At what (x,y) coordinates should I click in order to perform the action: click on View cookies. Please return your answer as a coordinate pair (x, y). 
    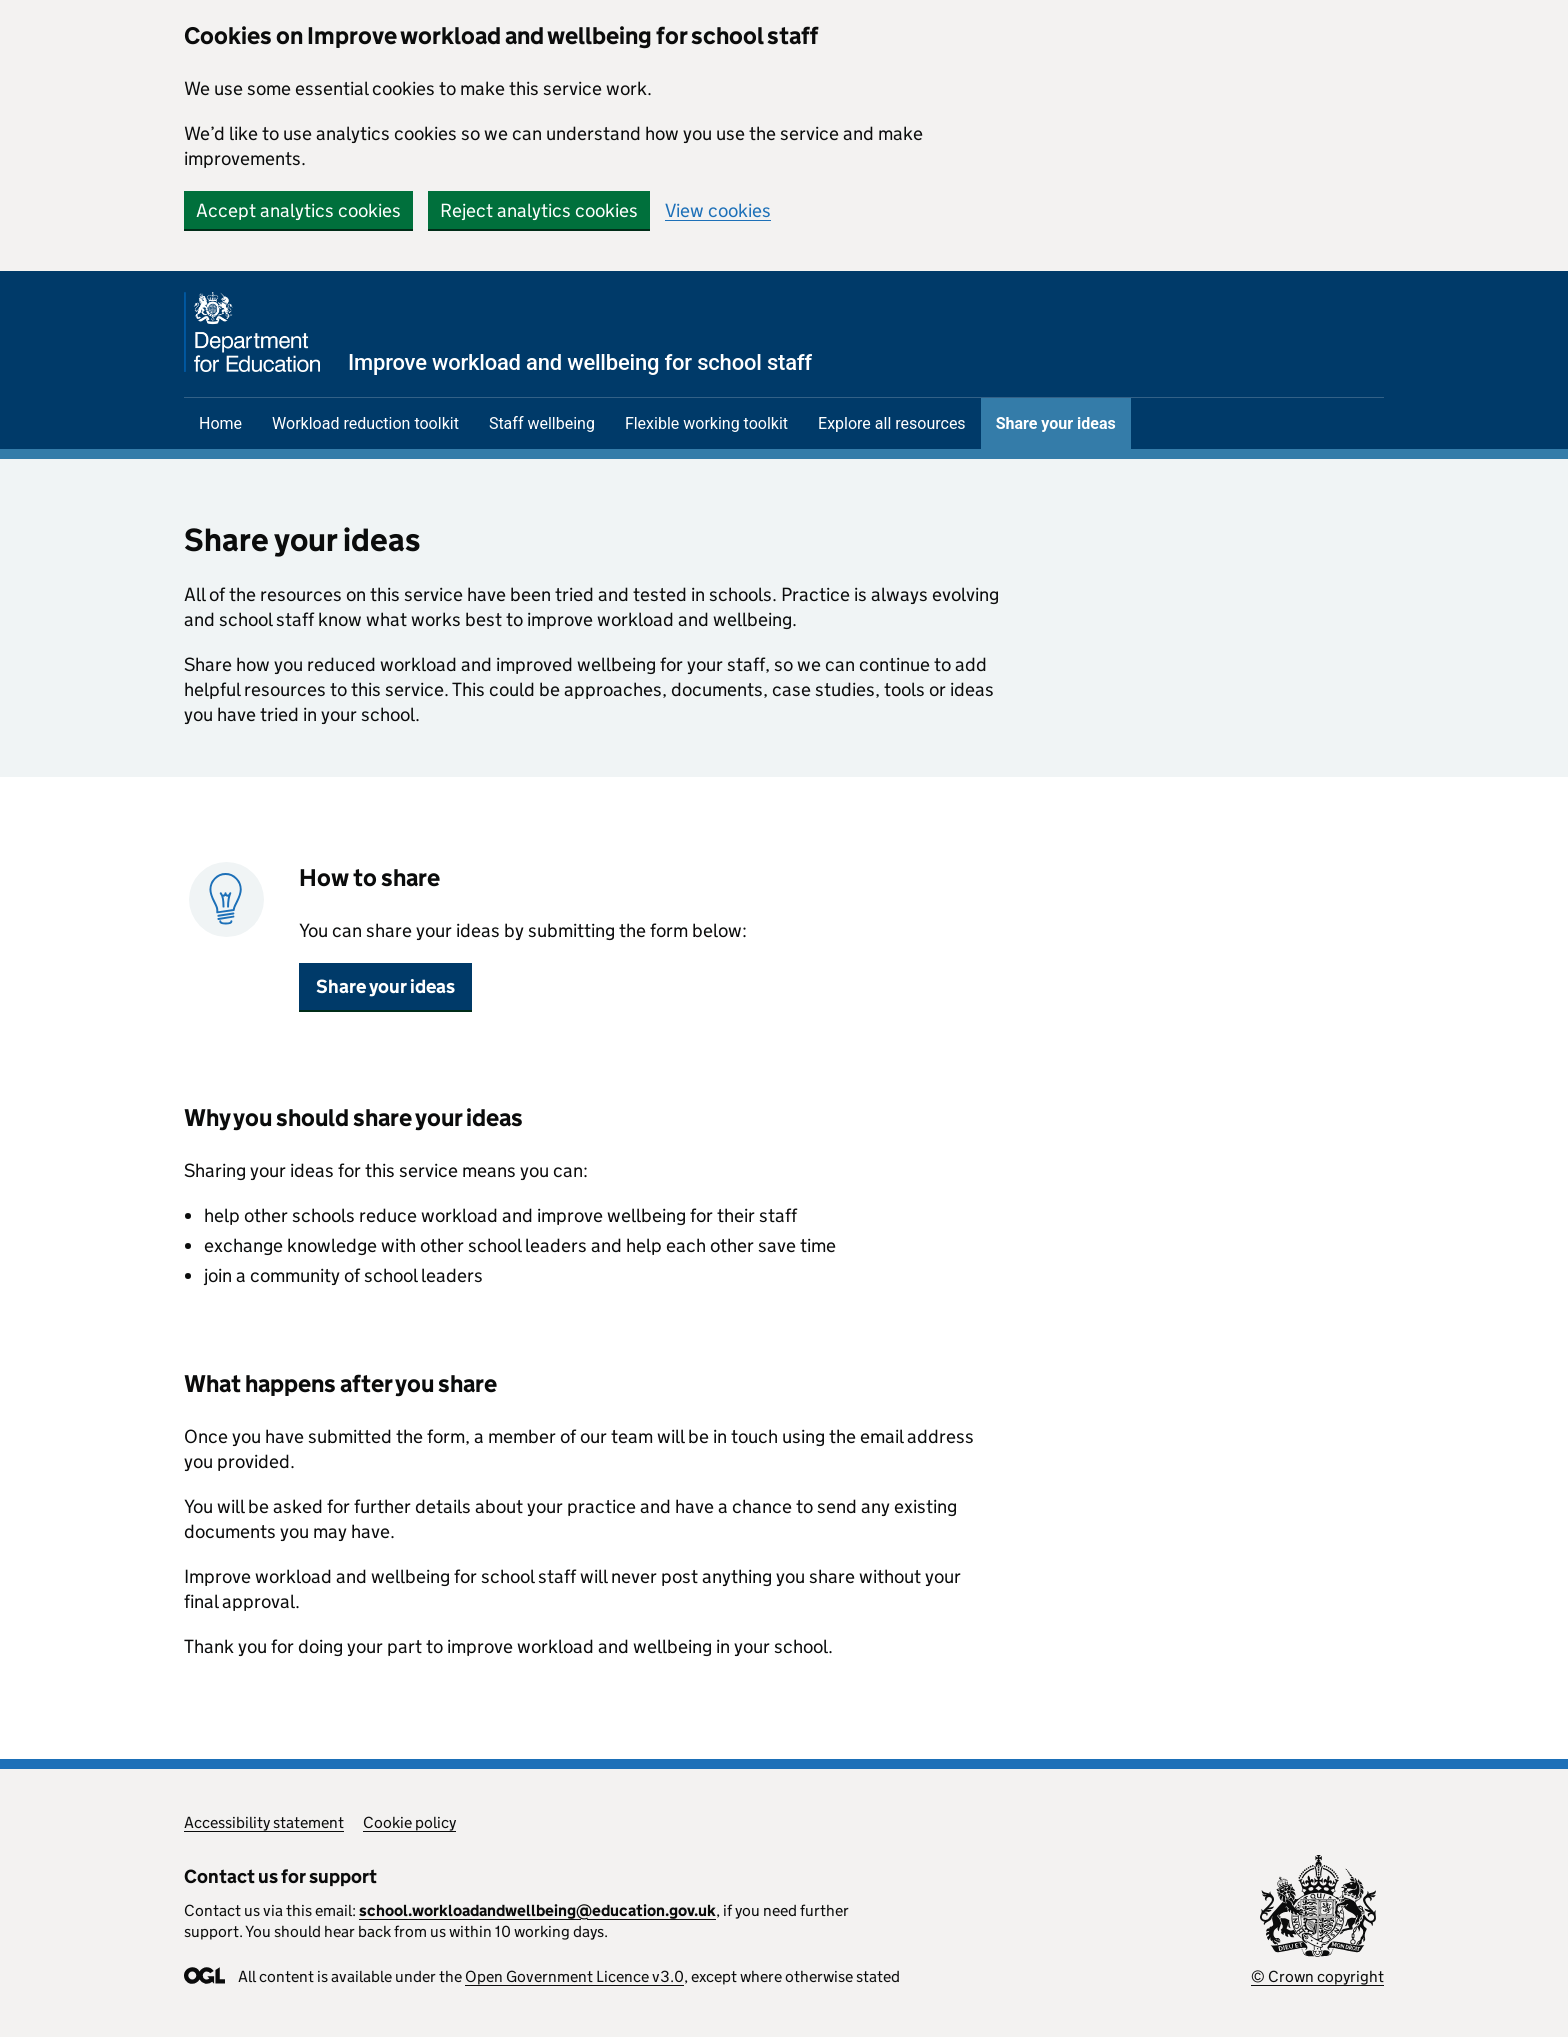
    Looking at the image, I should click on (718, 210).